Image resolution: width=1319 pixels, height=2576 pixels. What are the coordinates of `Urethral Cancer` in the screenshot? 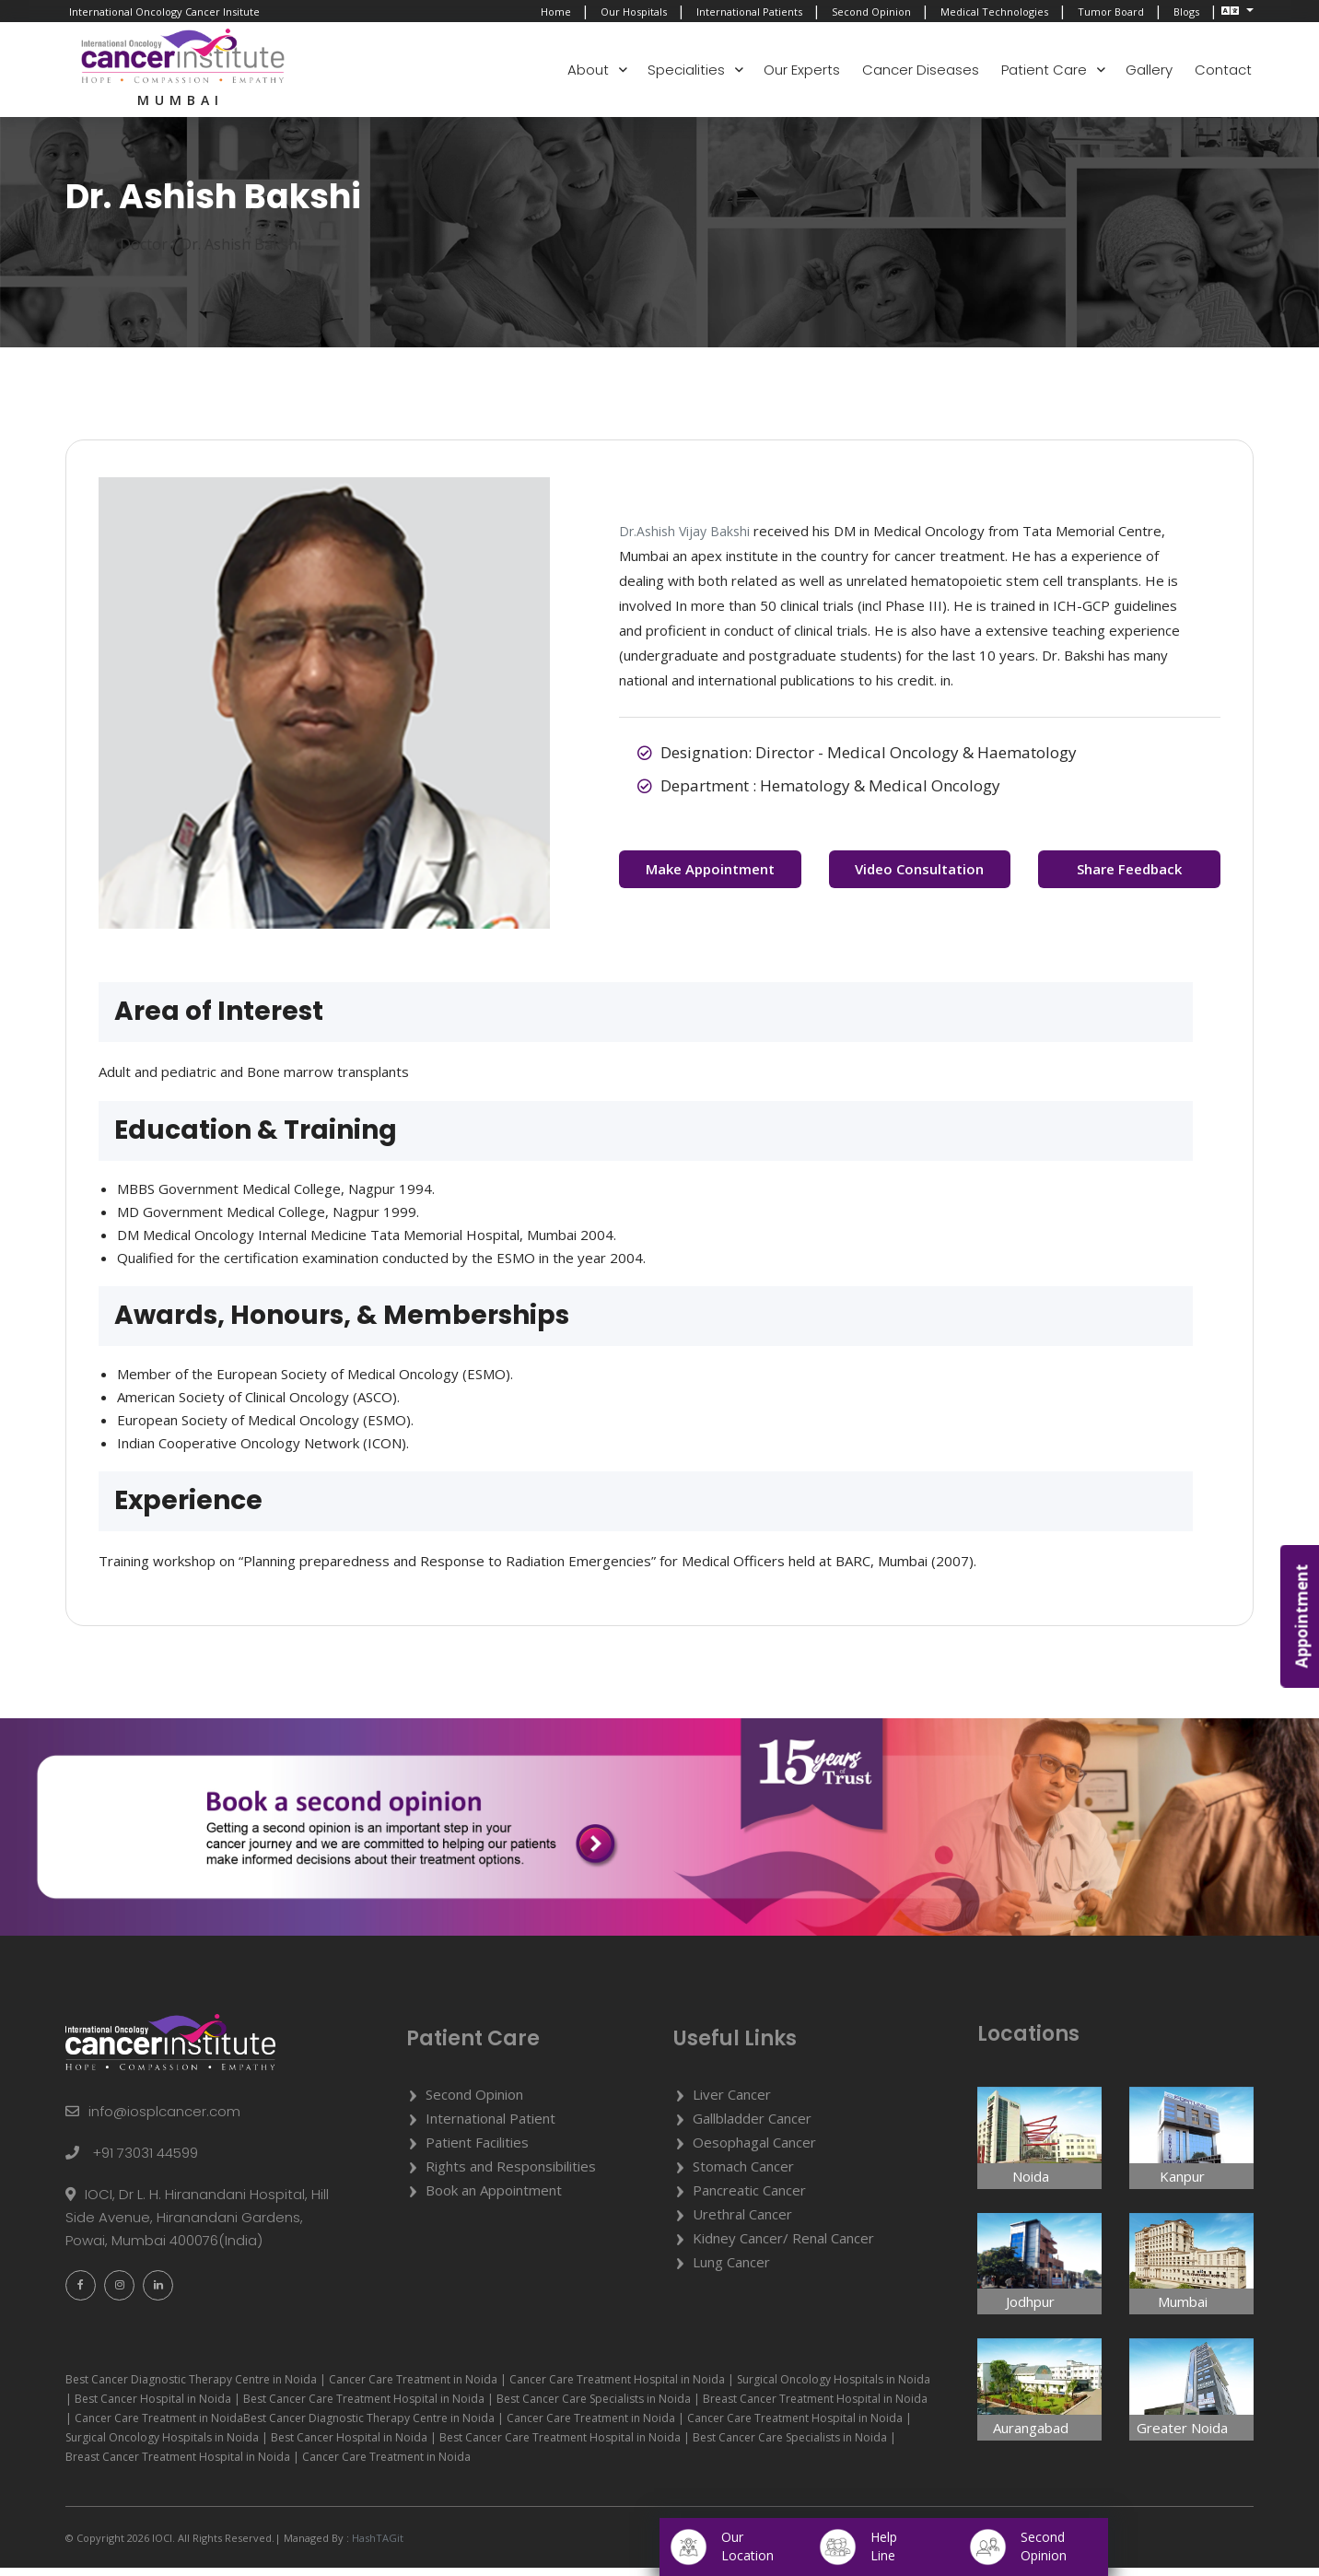 It's located at (742, 2222).